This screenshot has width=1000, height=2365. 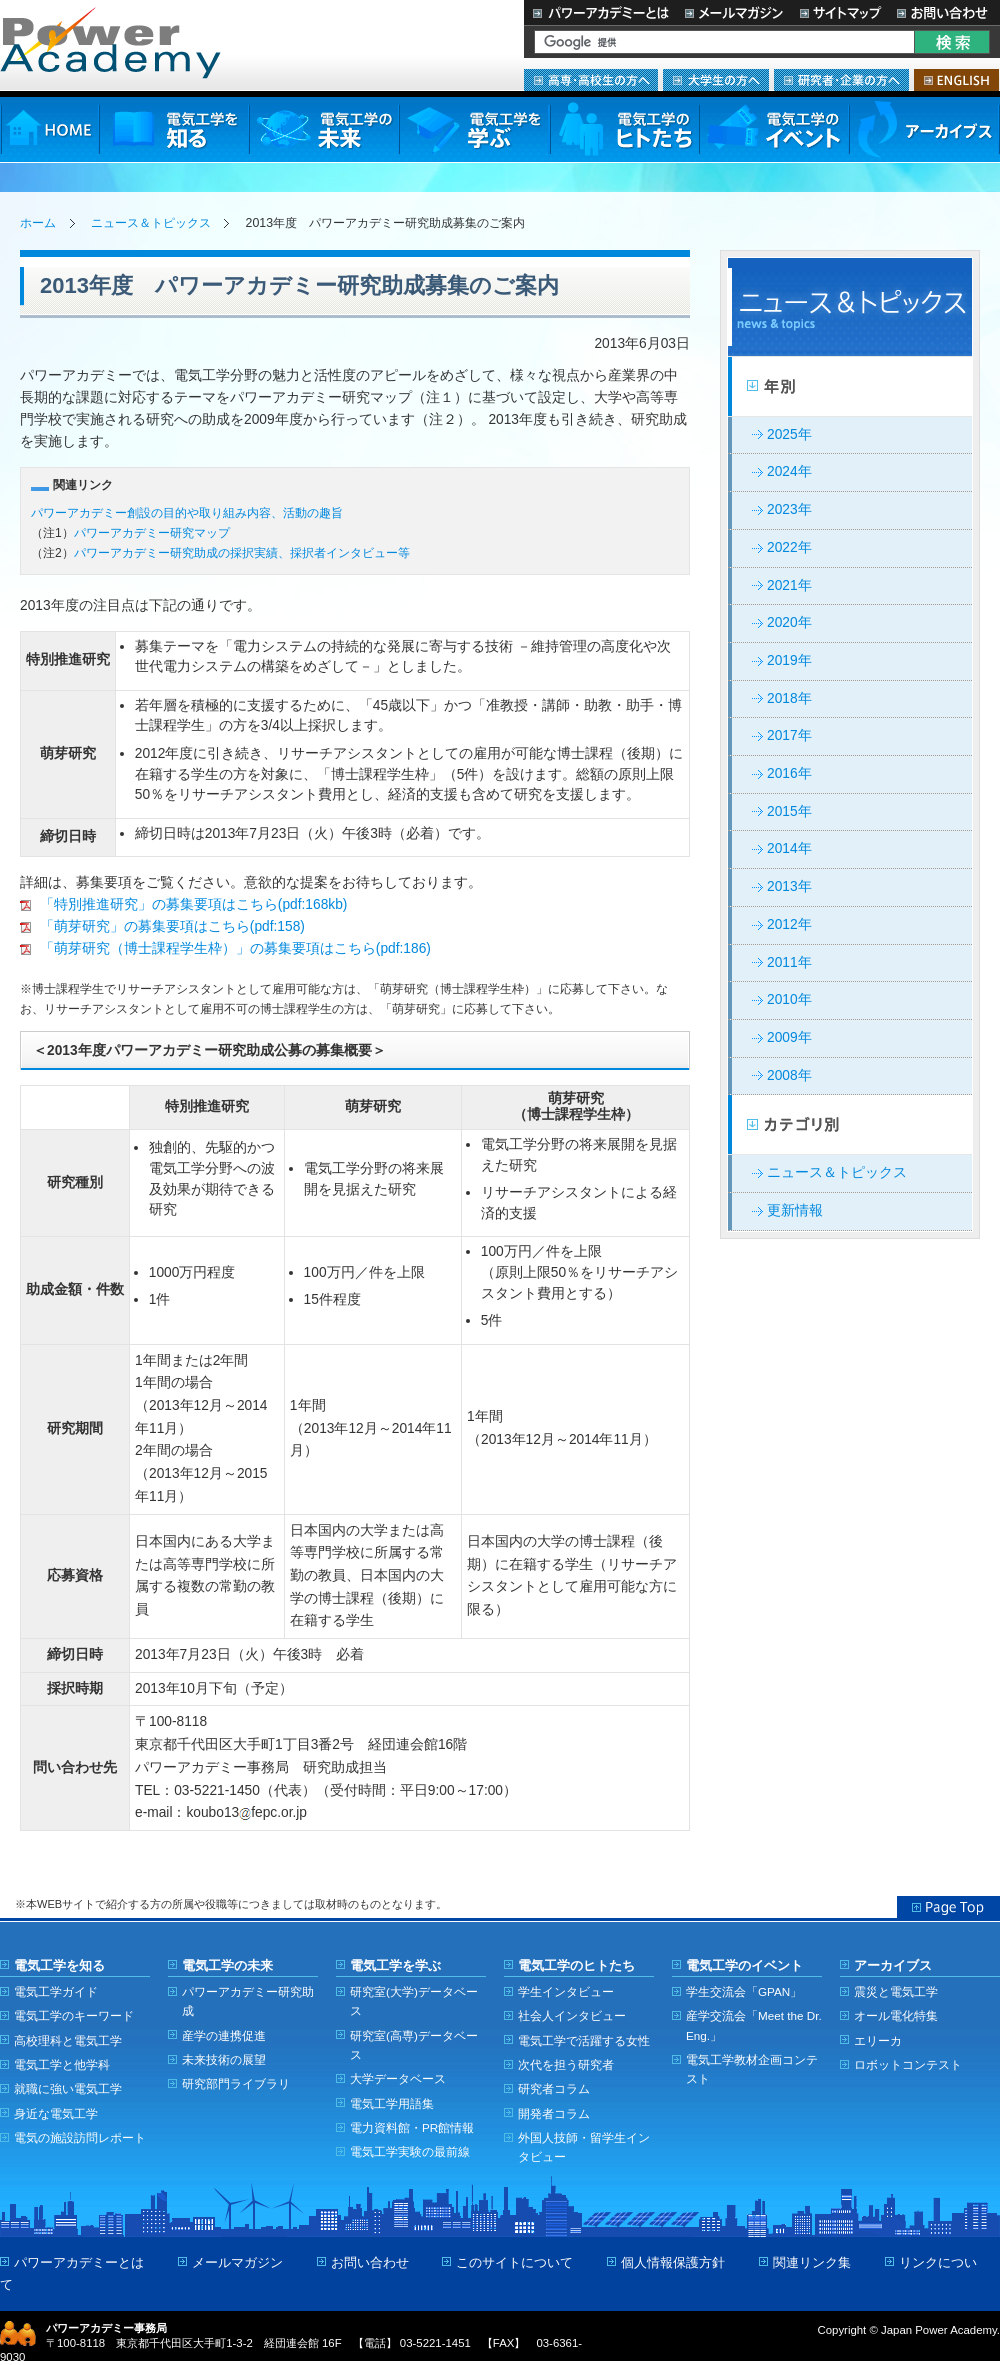 What do you see at coordinates (174, 129) in the screenshot?
I see `電気工学を知る` at bounding box center [174, 129].